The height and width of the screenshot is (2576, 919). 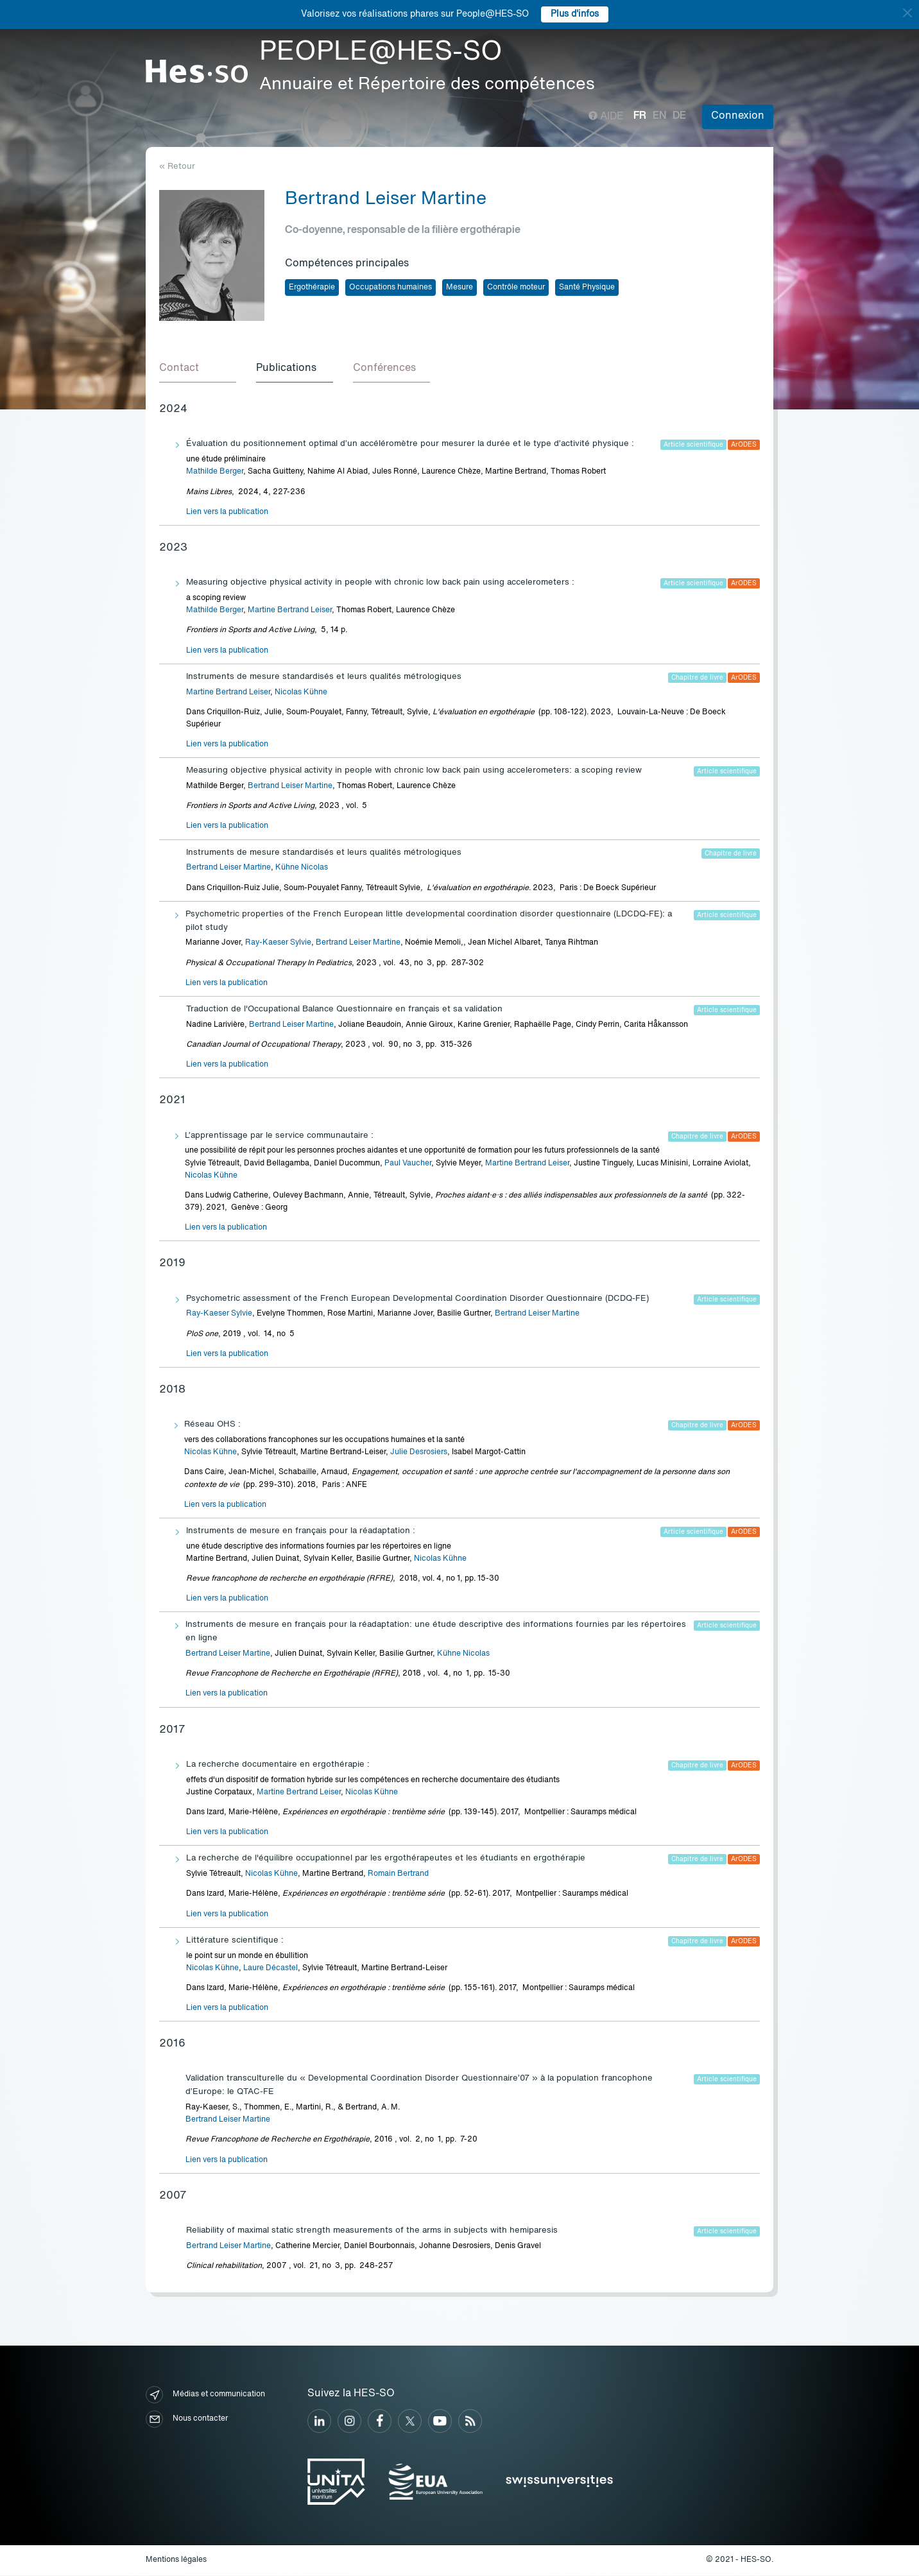 I want to click on Mathilde Berger, so click(x=214, y=472).